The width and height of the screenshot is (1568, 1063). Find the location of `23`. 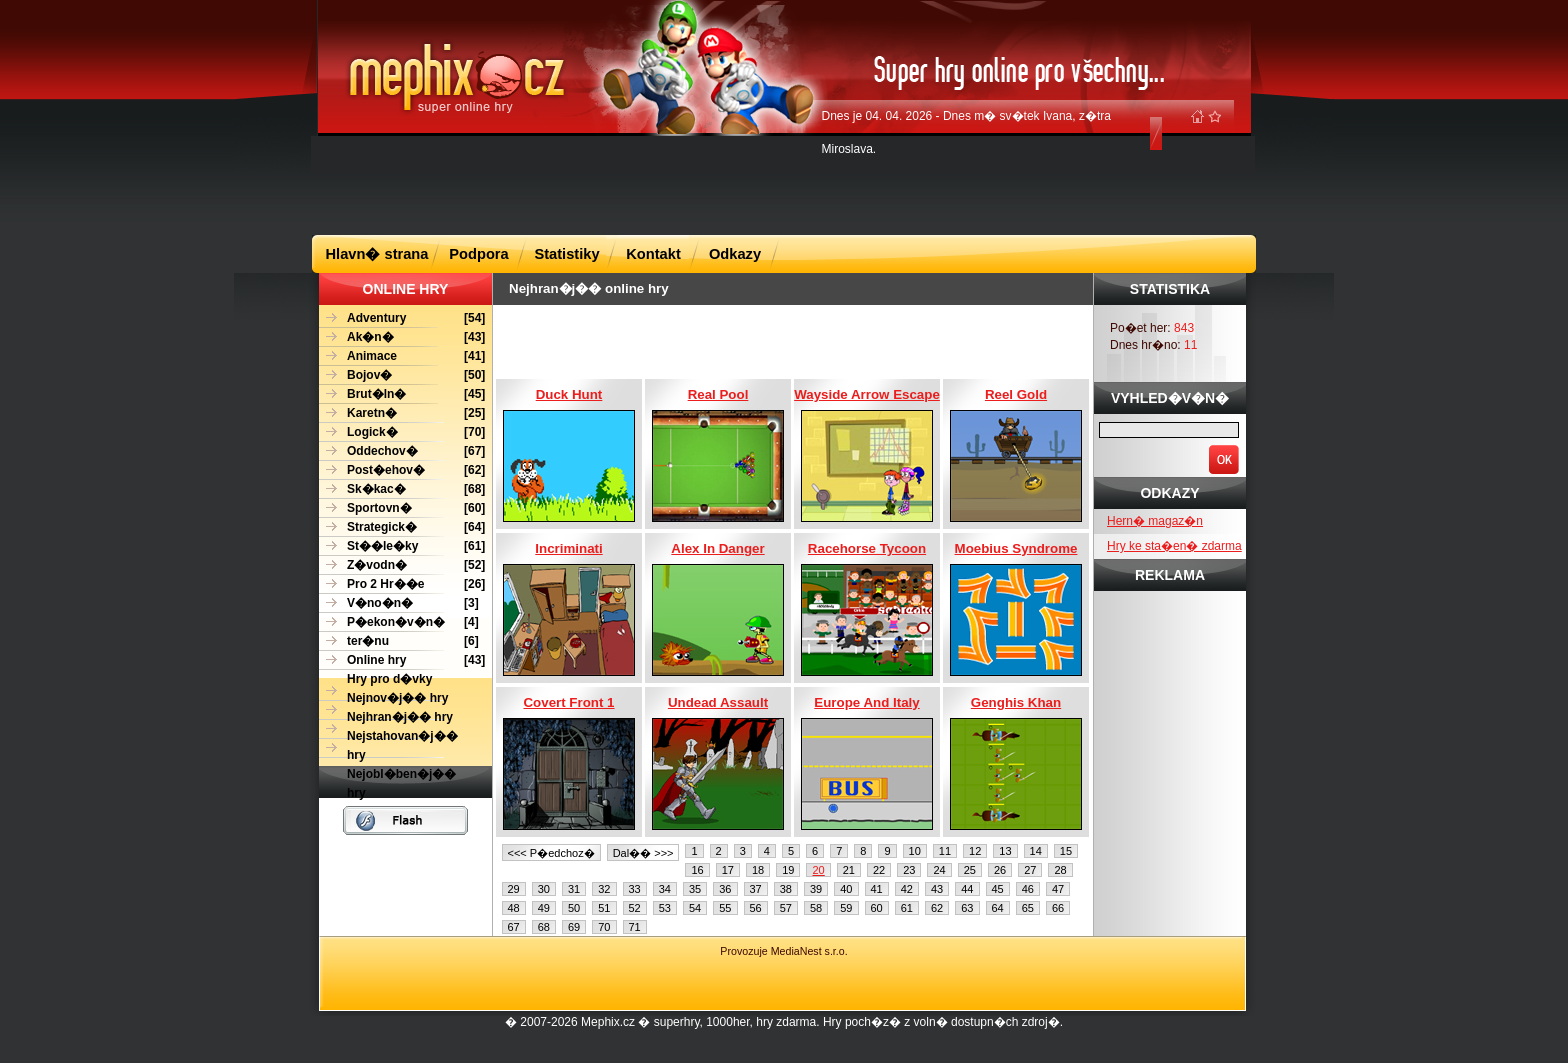

23 is located at coordinates (909, 870).